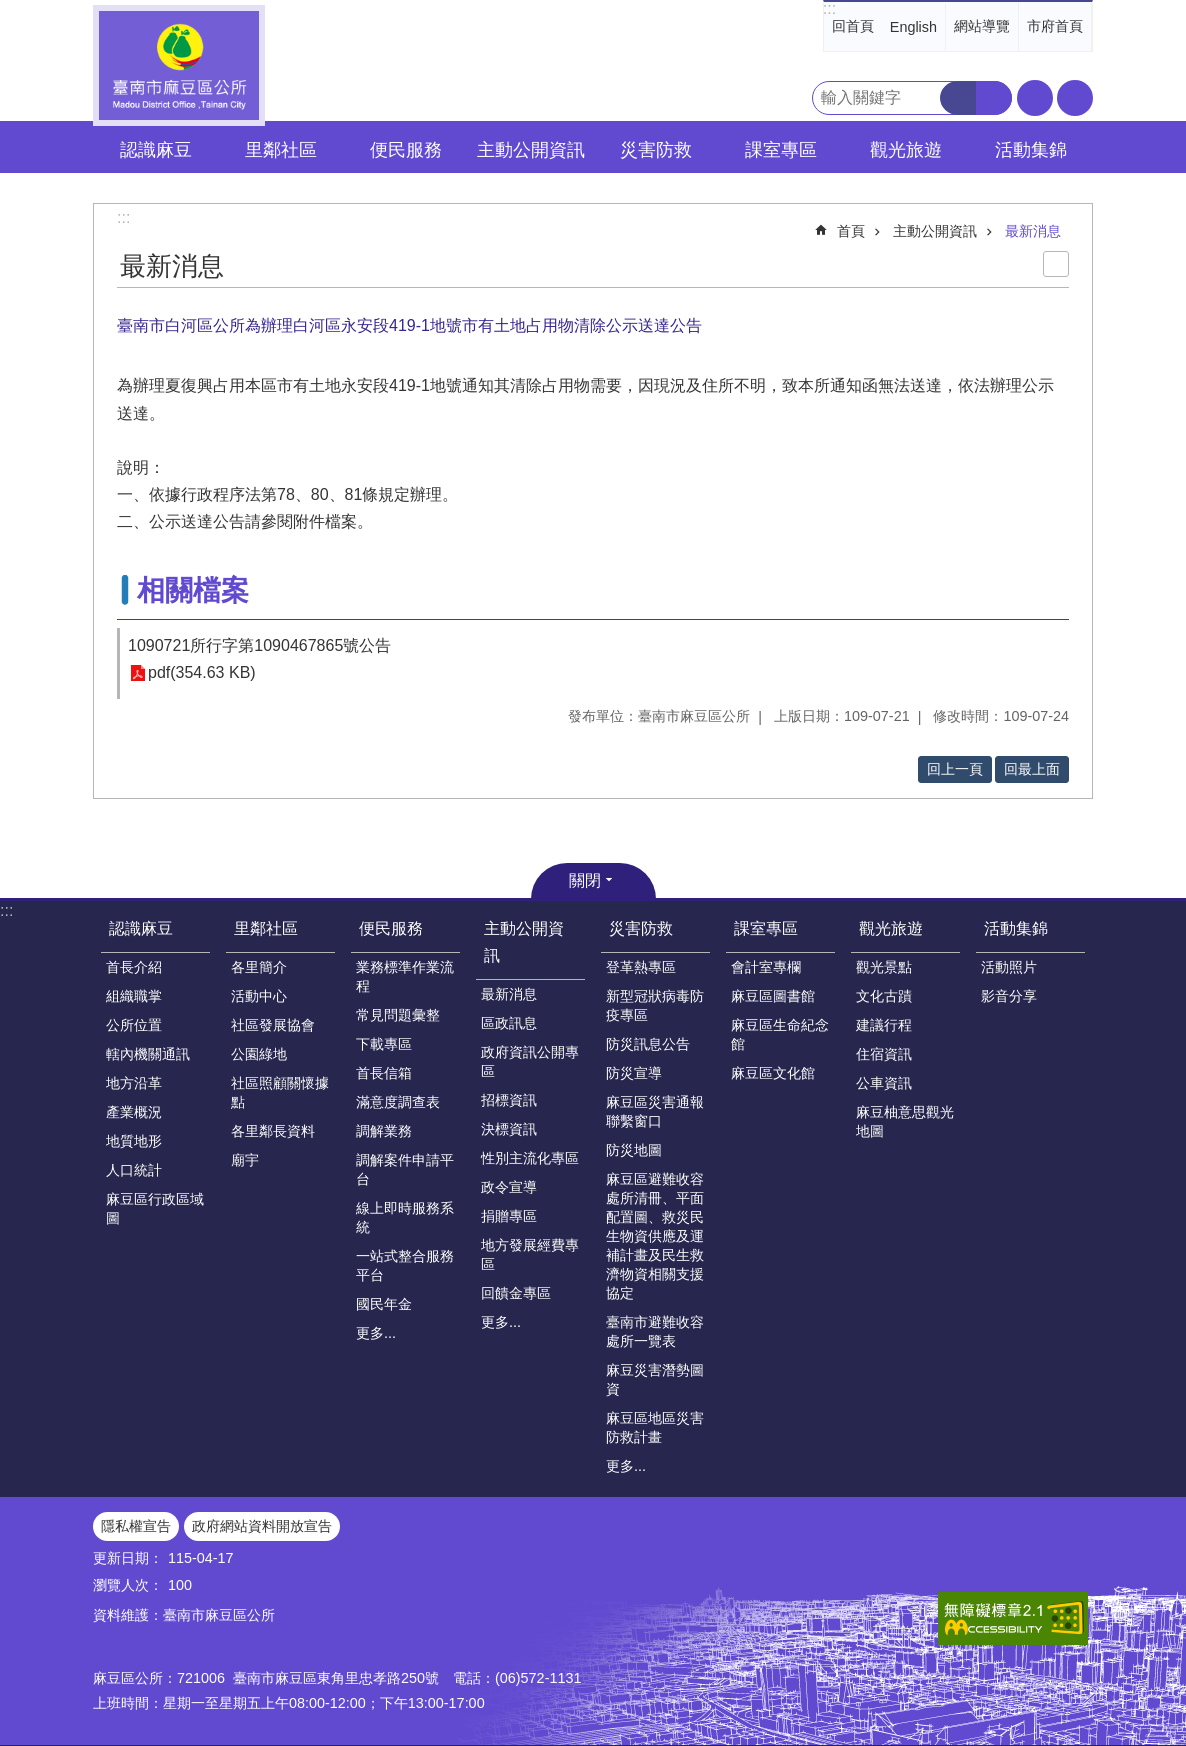 This screenshot has width=1186, height=1746. Describe the element at coordinates (766, 967) in the screenshot. I see `會計室專欄` at that location.